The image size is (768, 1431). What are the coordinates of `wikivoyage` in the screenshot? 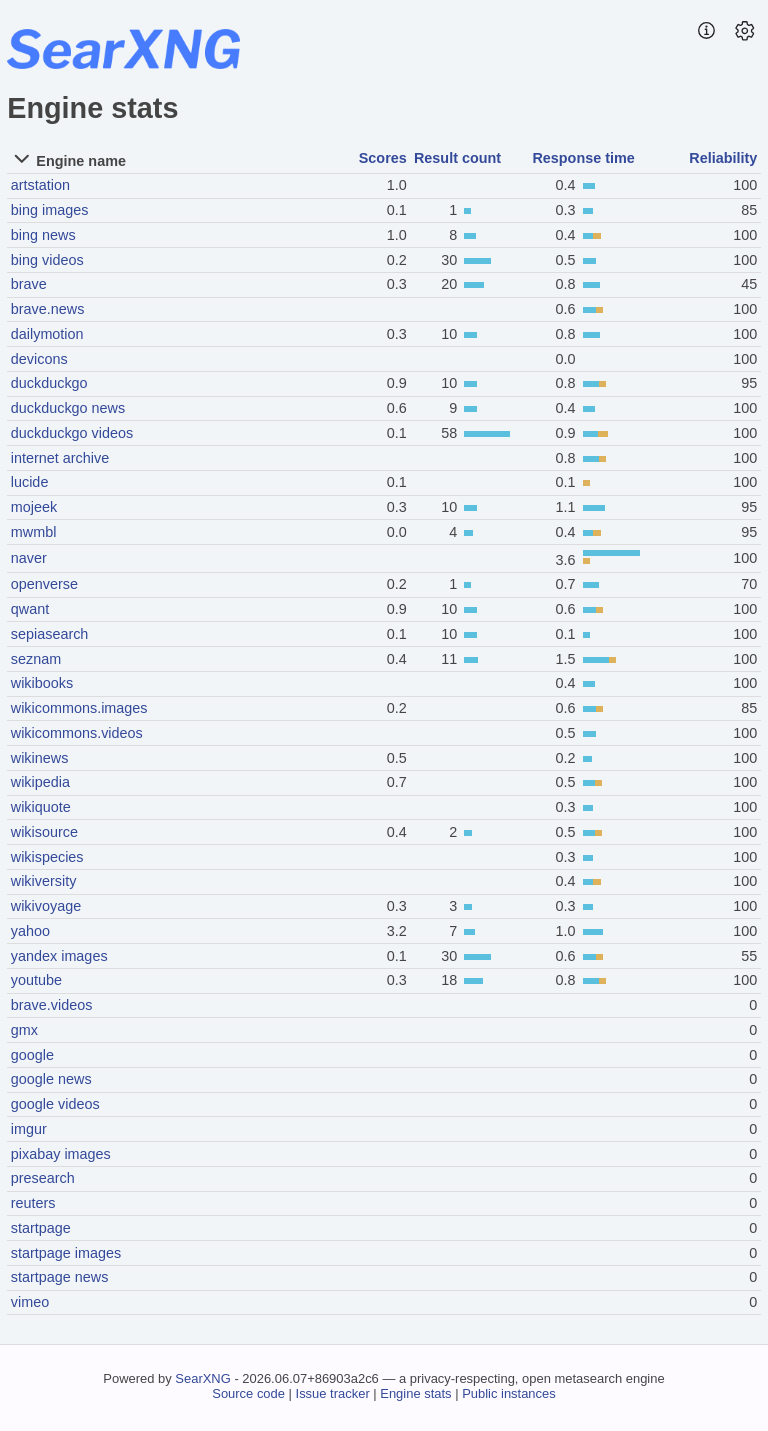 It's located at (46, 906).